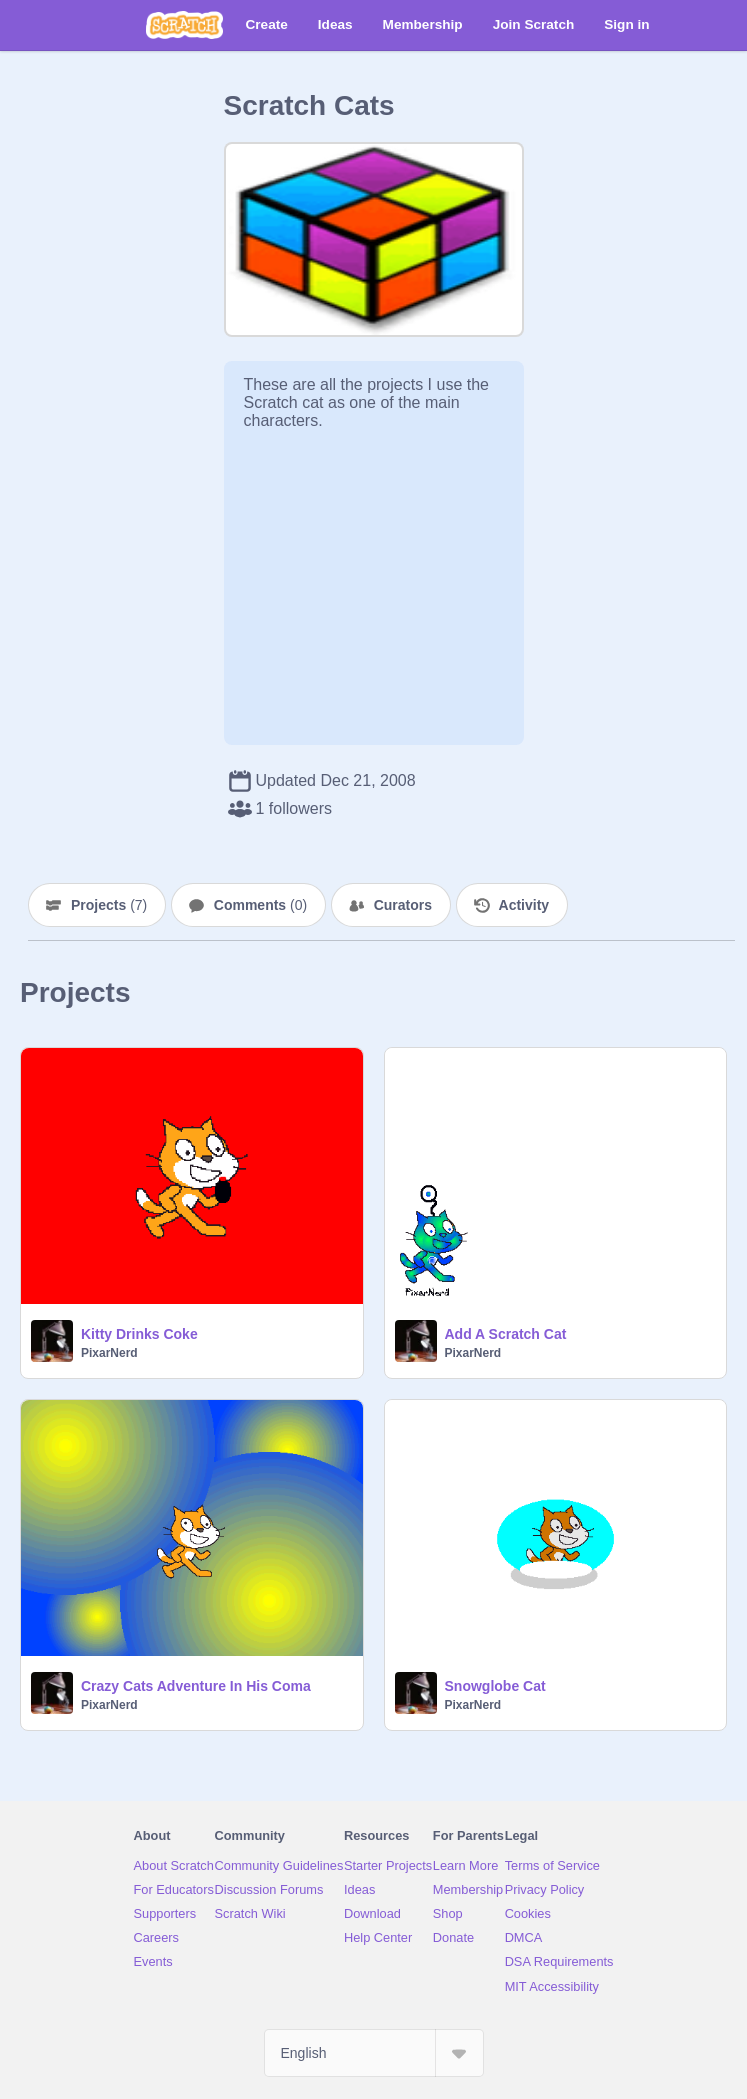  I want to click on [Scratch], so click(184, 25).